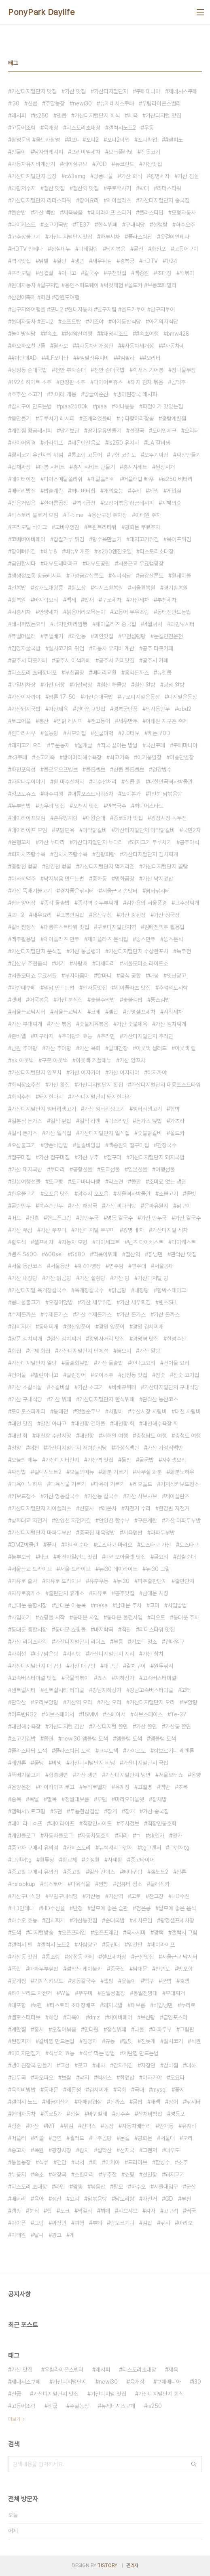  I want to click on 갯배, so click(16, 1000).